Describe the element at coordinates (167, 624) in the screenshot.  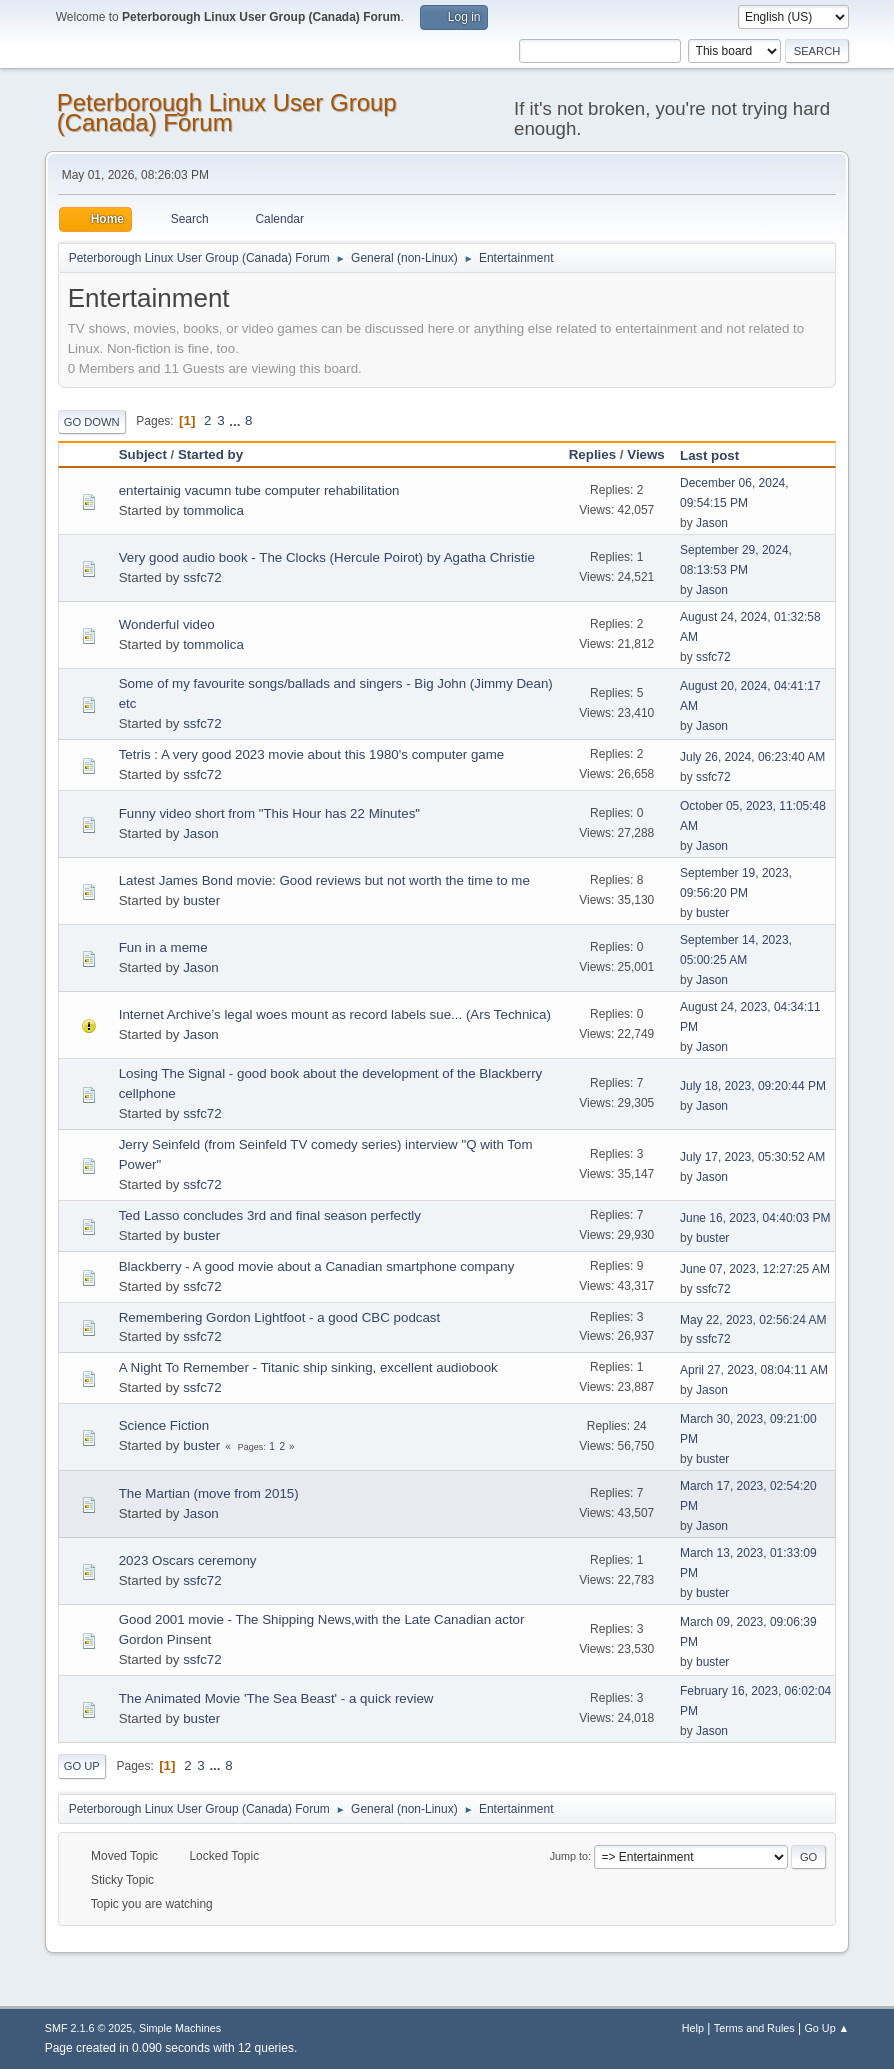
I see `Wonderful video` at that location.